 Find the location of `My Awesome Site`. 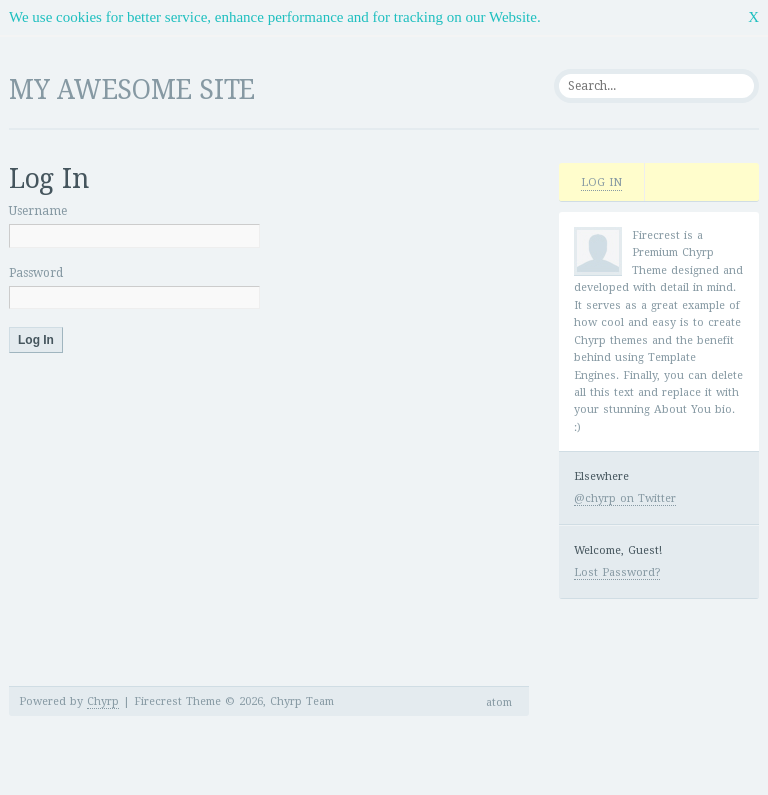

My Awesome Site is located at coordinates (132, 89).